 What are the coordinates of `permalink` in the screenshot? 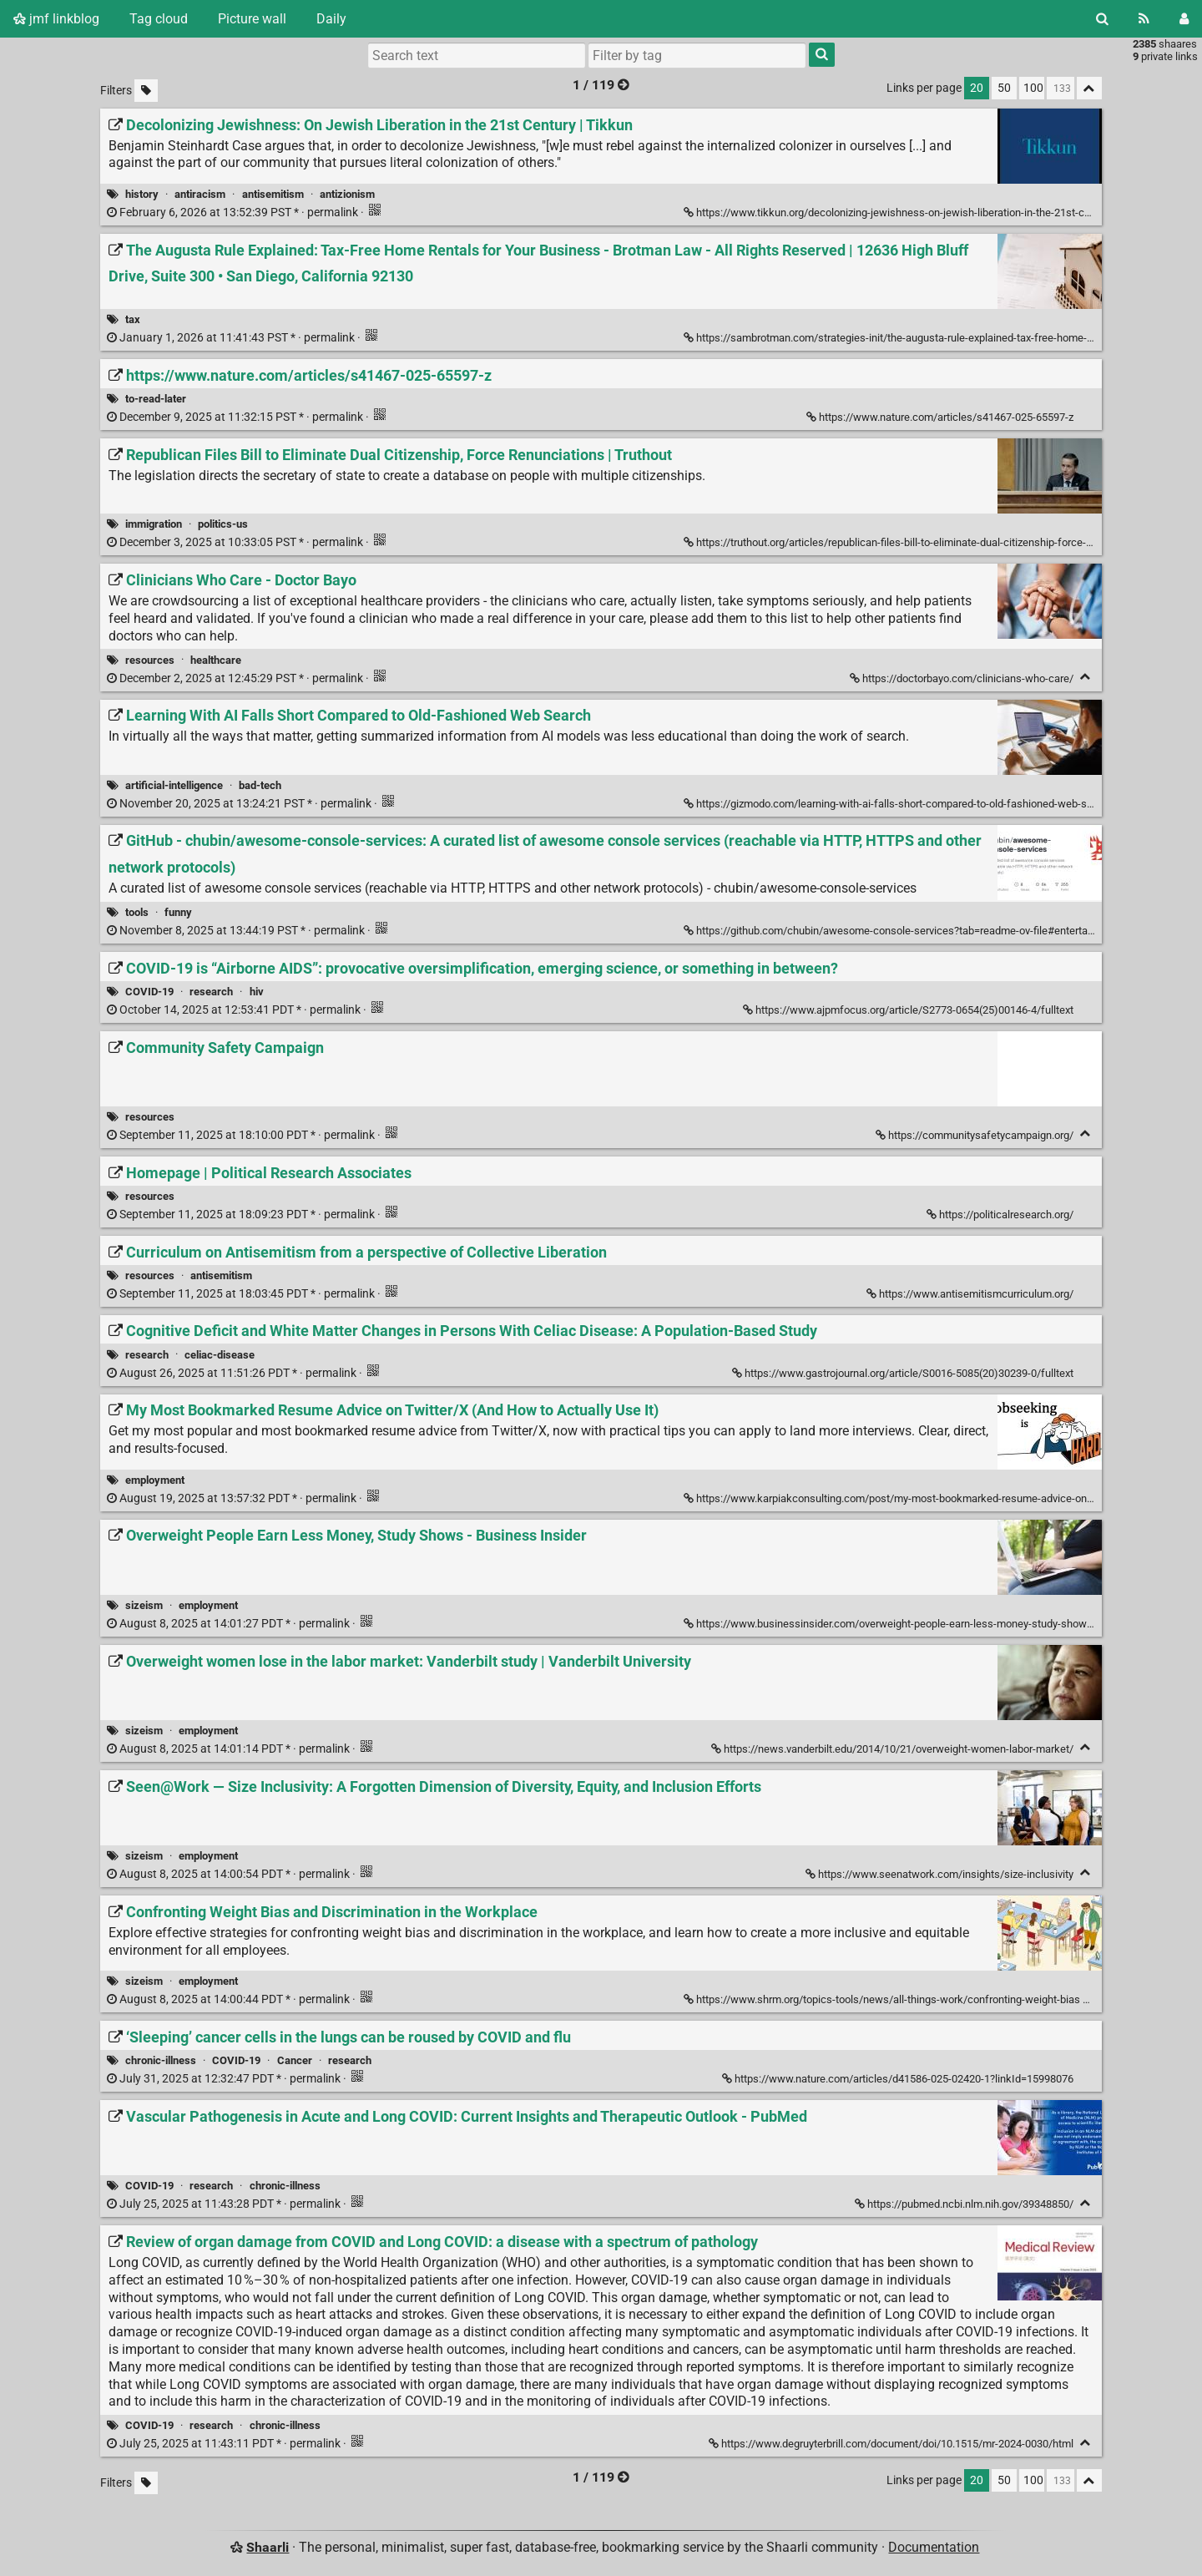 It's located at (234, 212).